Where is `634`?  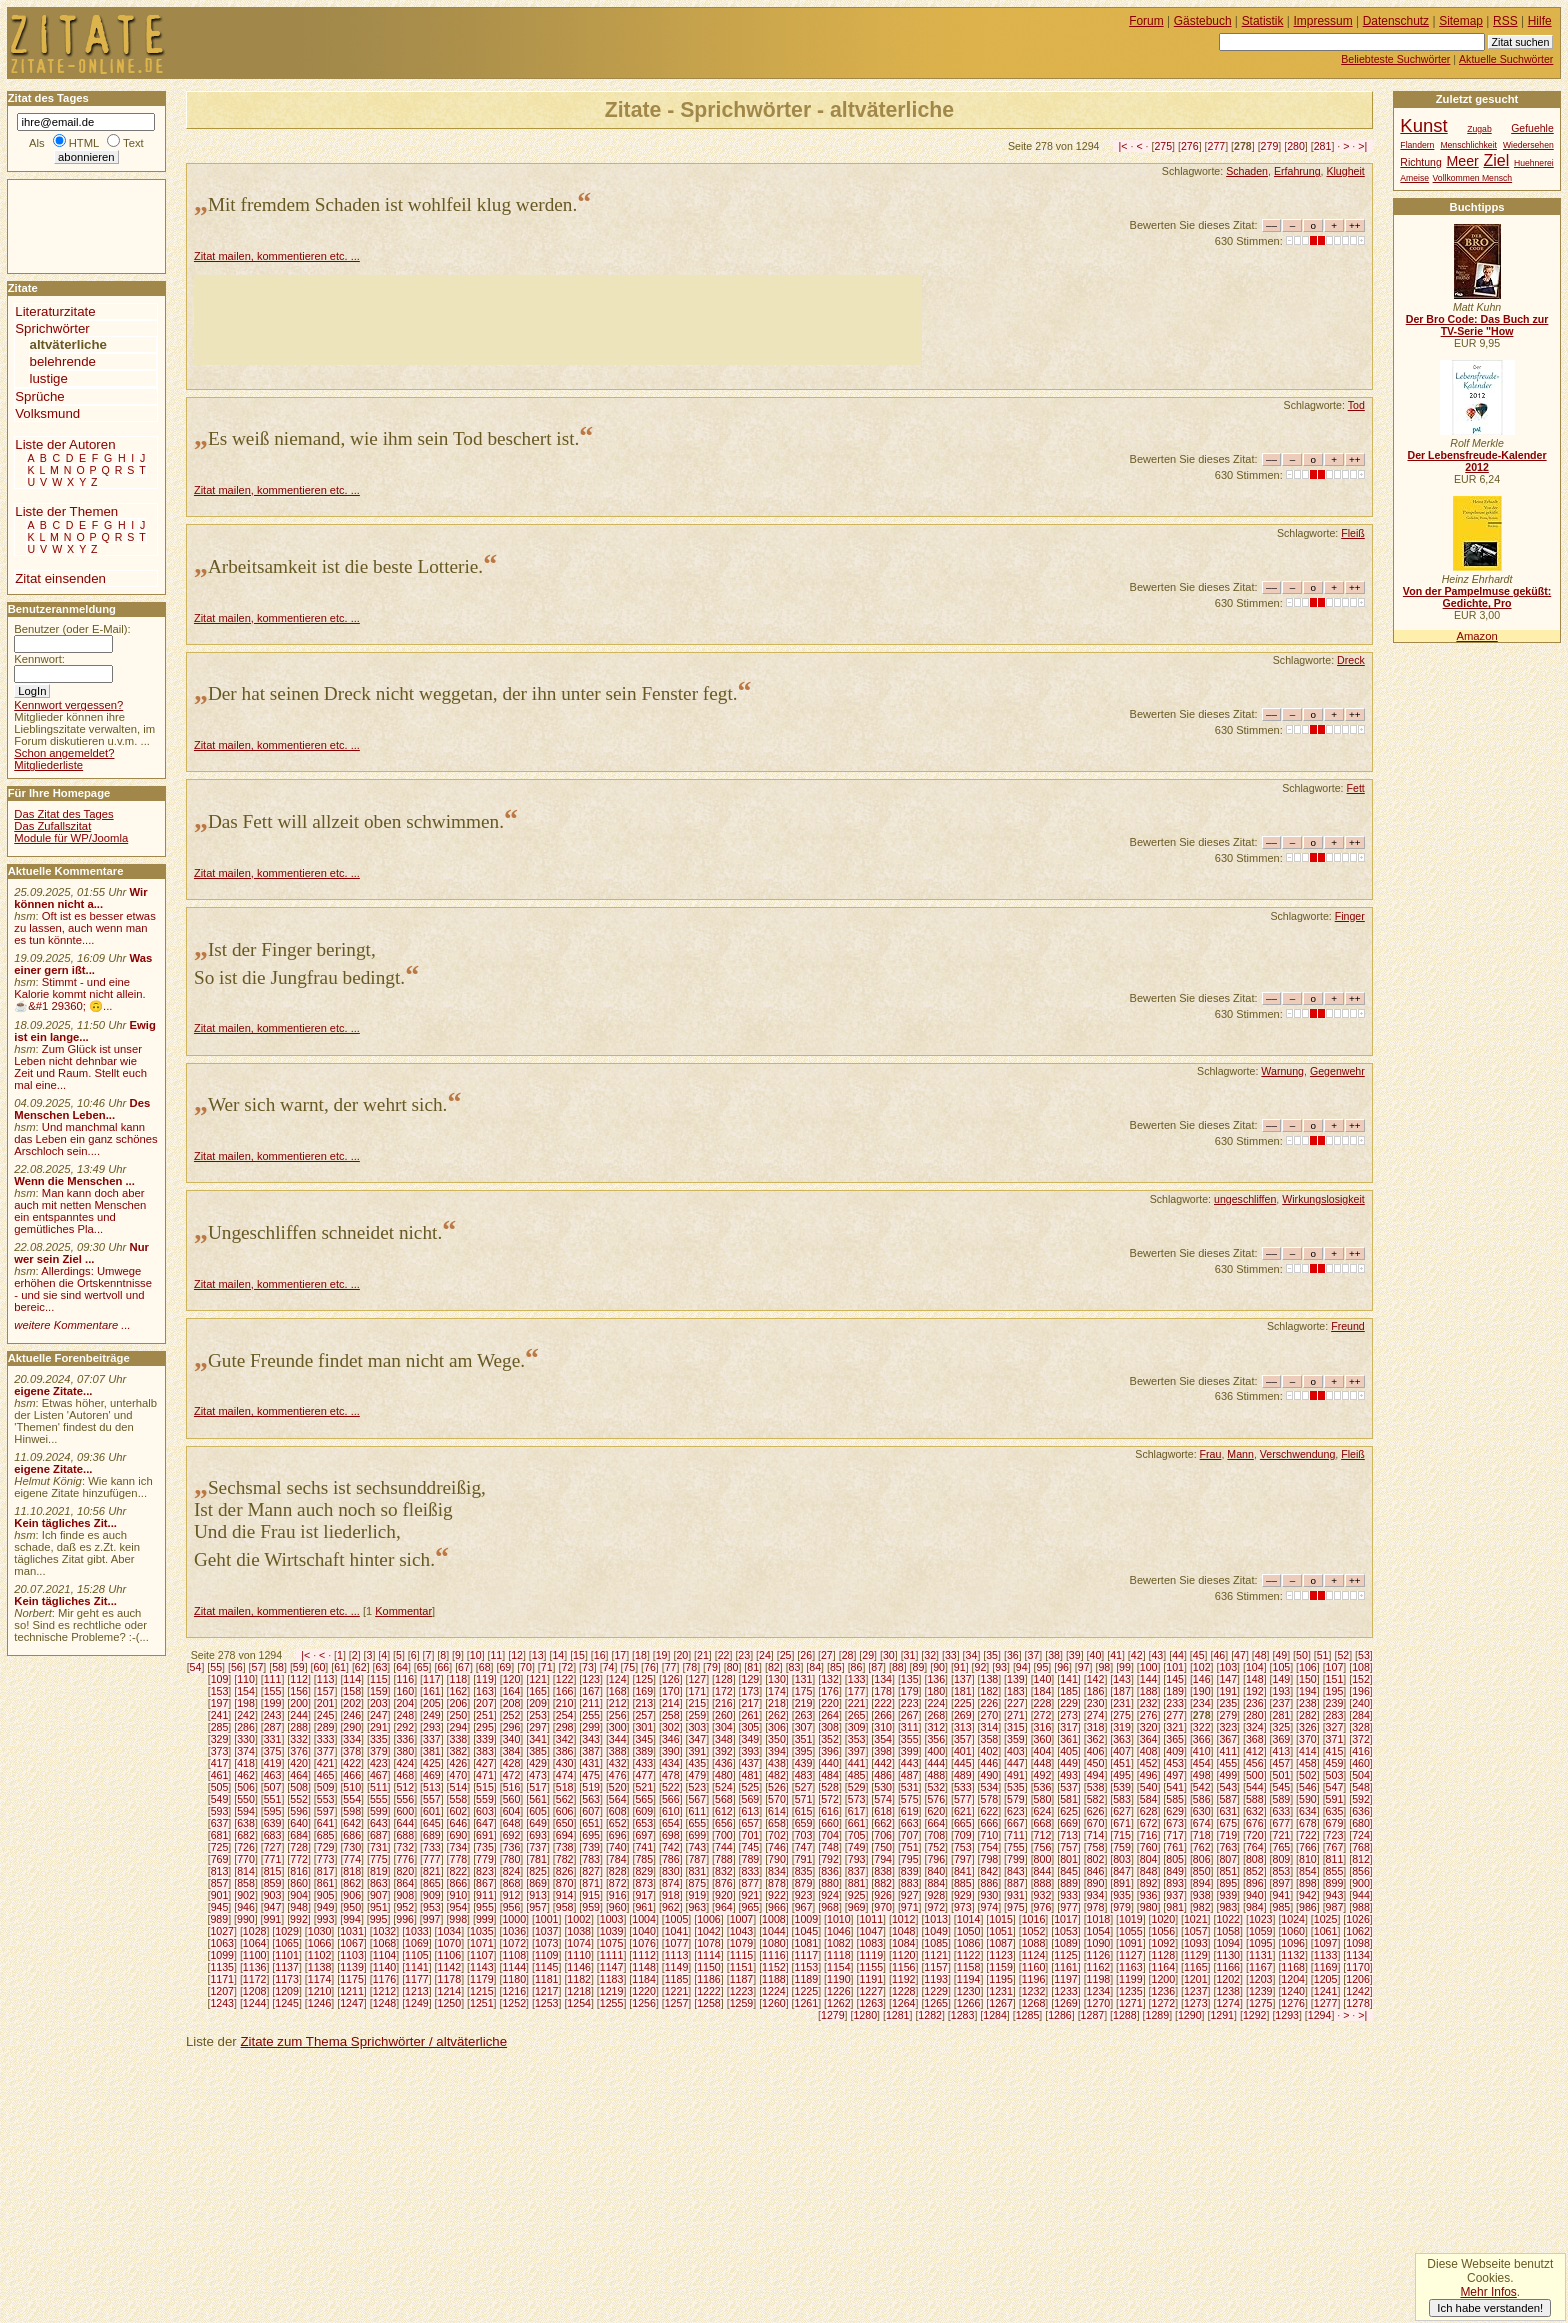 634 is located at coordinates (1308, 1811).